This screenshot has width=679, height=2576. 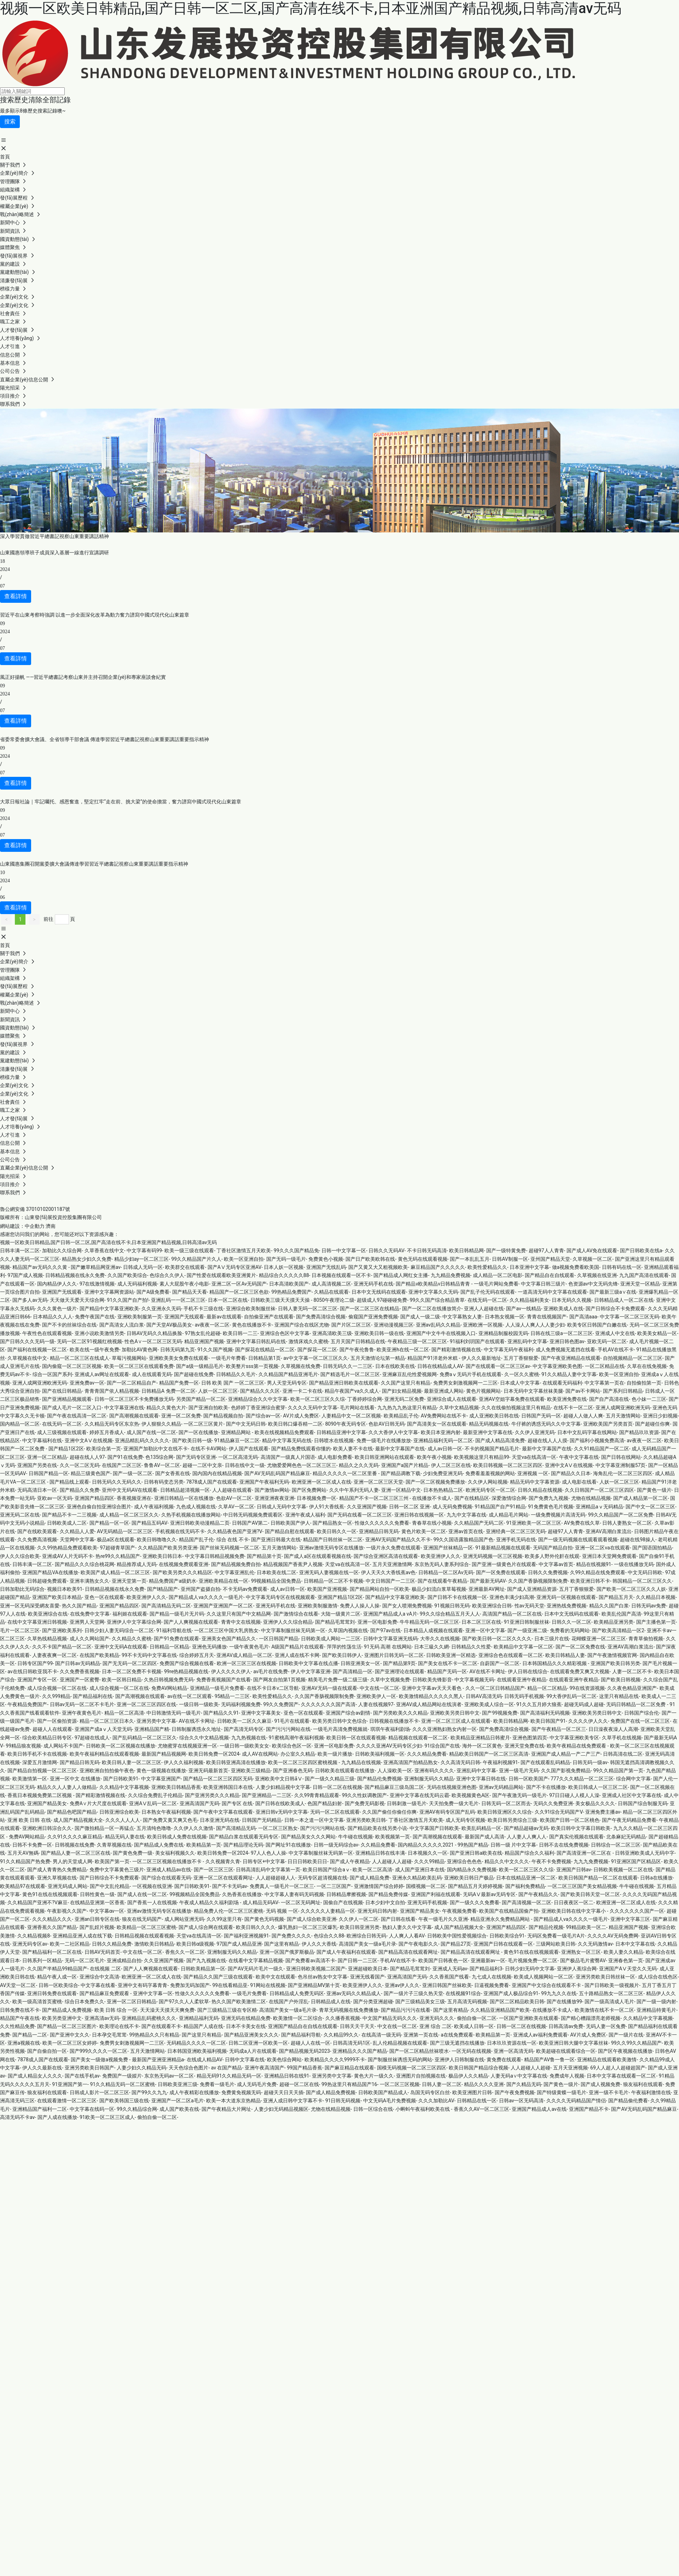 I want to click on 欧美国产日韩一区二区桃色, so click(x=569, y=1820).